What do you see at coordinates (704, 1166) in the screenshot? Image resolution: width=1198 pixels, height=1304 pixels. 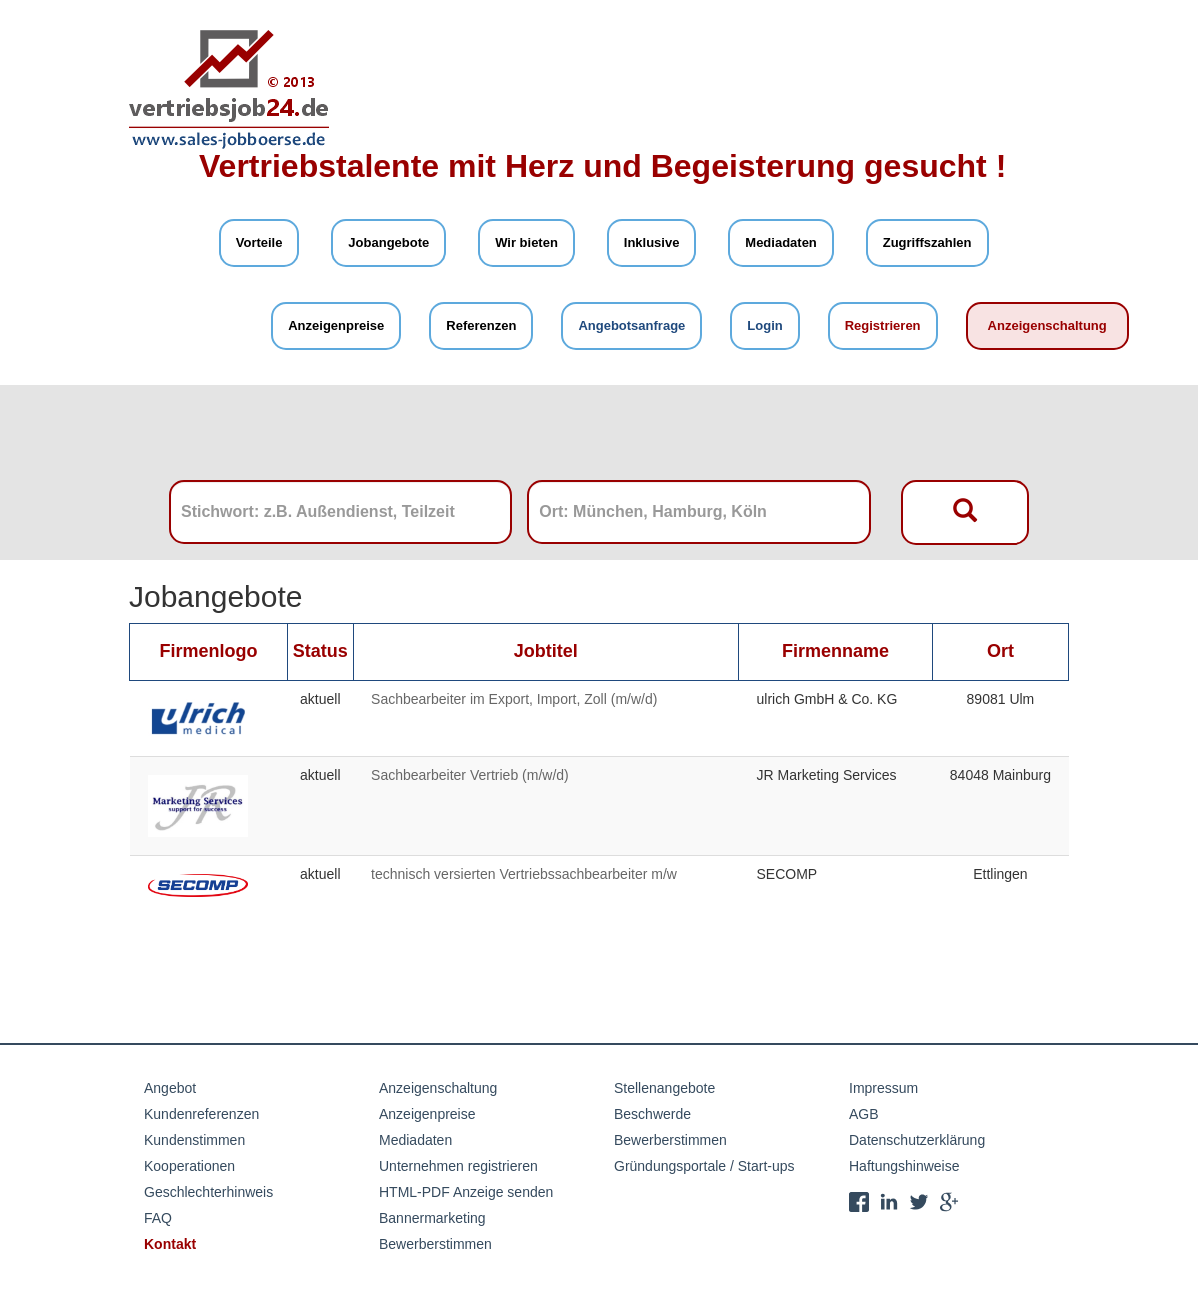 I see `Gründungsportale / Start-ups` at bounding box center [704, 1166].